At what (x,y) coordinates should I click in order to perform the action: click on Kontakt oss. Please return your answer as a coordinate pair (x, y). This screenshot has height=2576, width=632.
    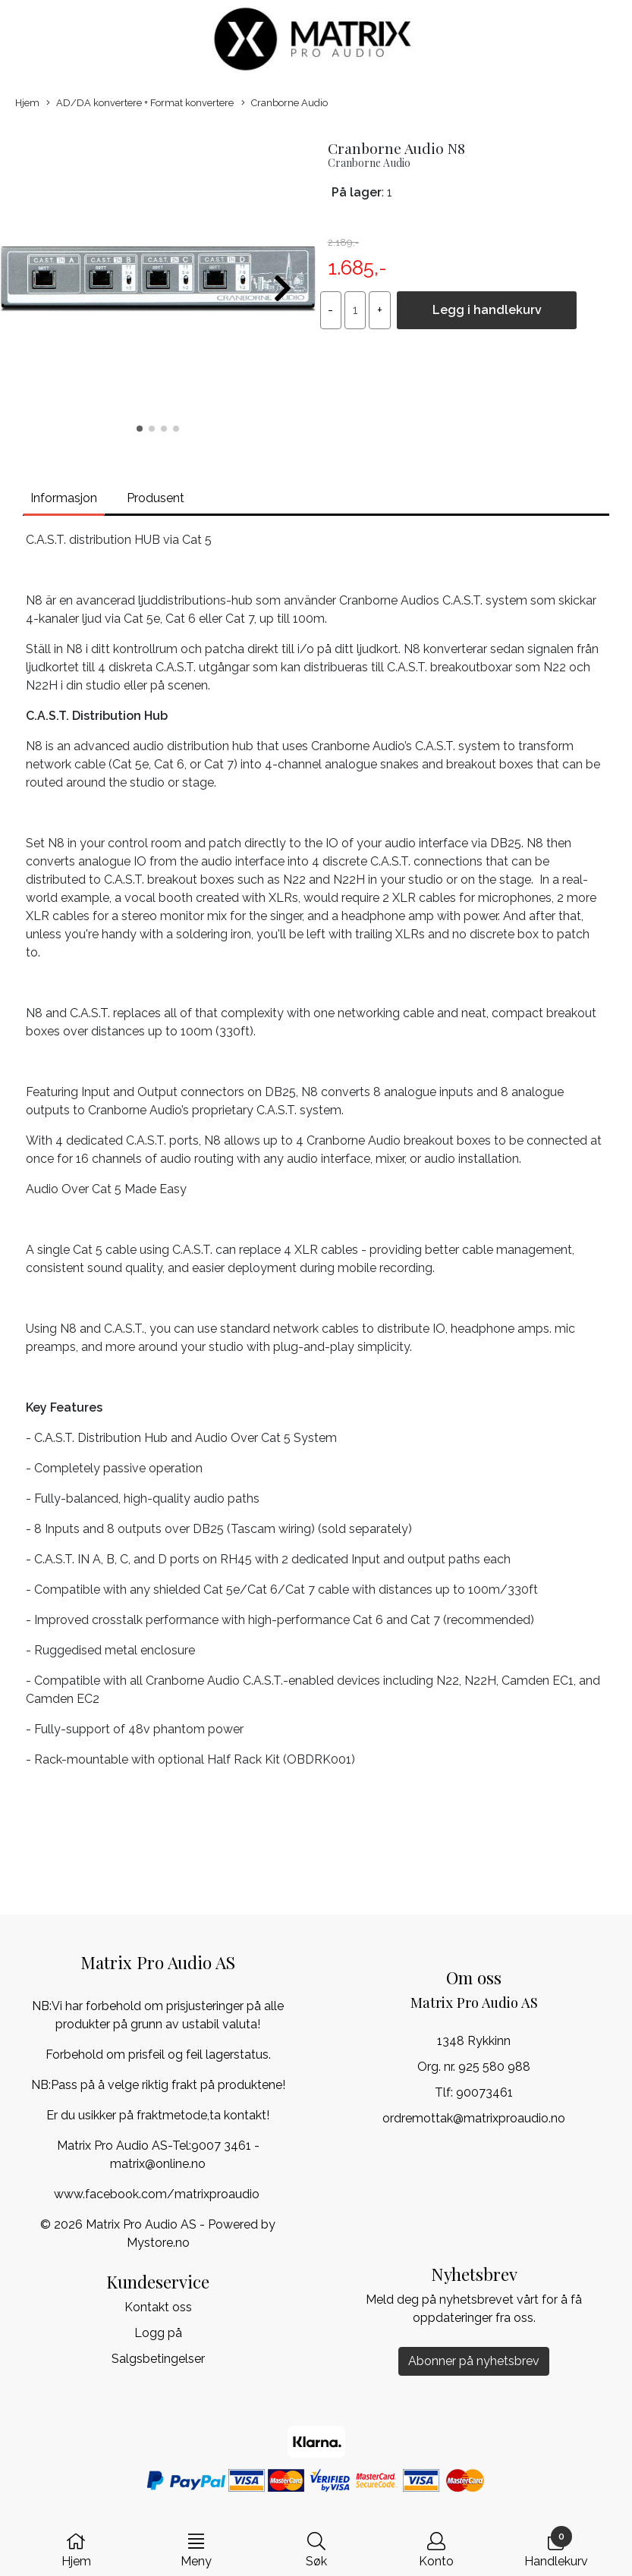
    Looking at the image, I should click on (158, 2307).